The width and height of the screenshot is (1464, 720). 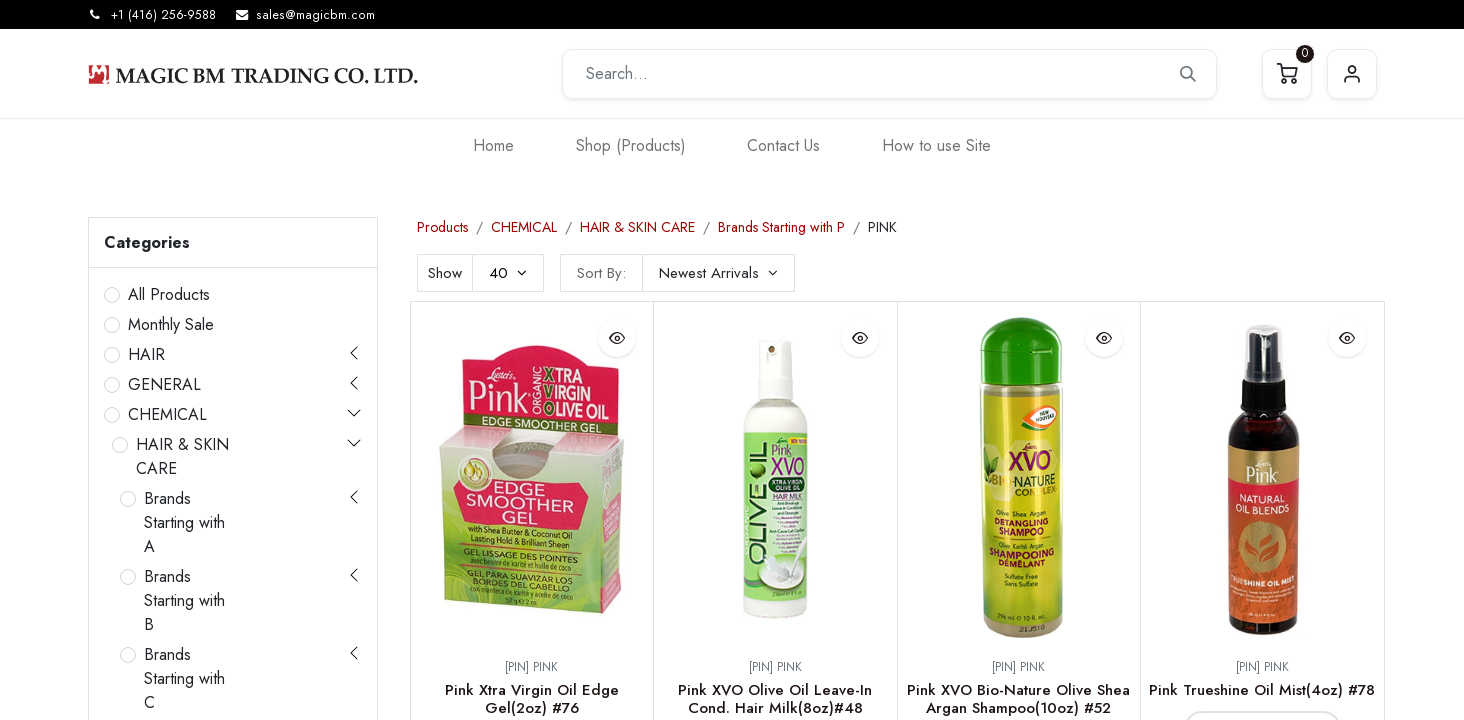 What do you see at coordinates (184, 600) in the screenshot?
I see `Brands Starting with B` at bounding box center [184, 600].